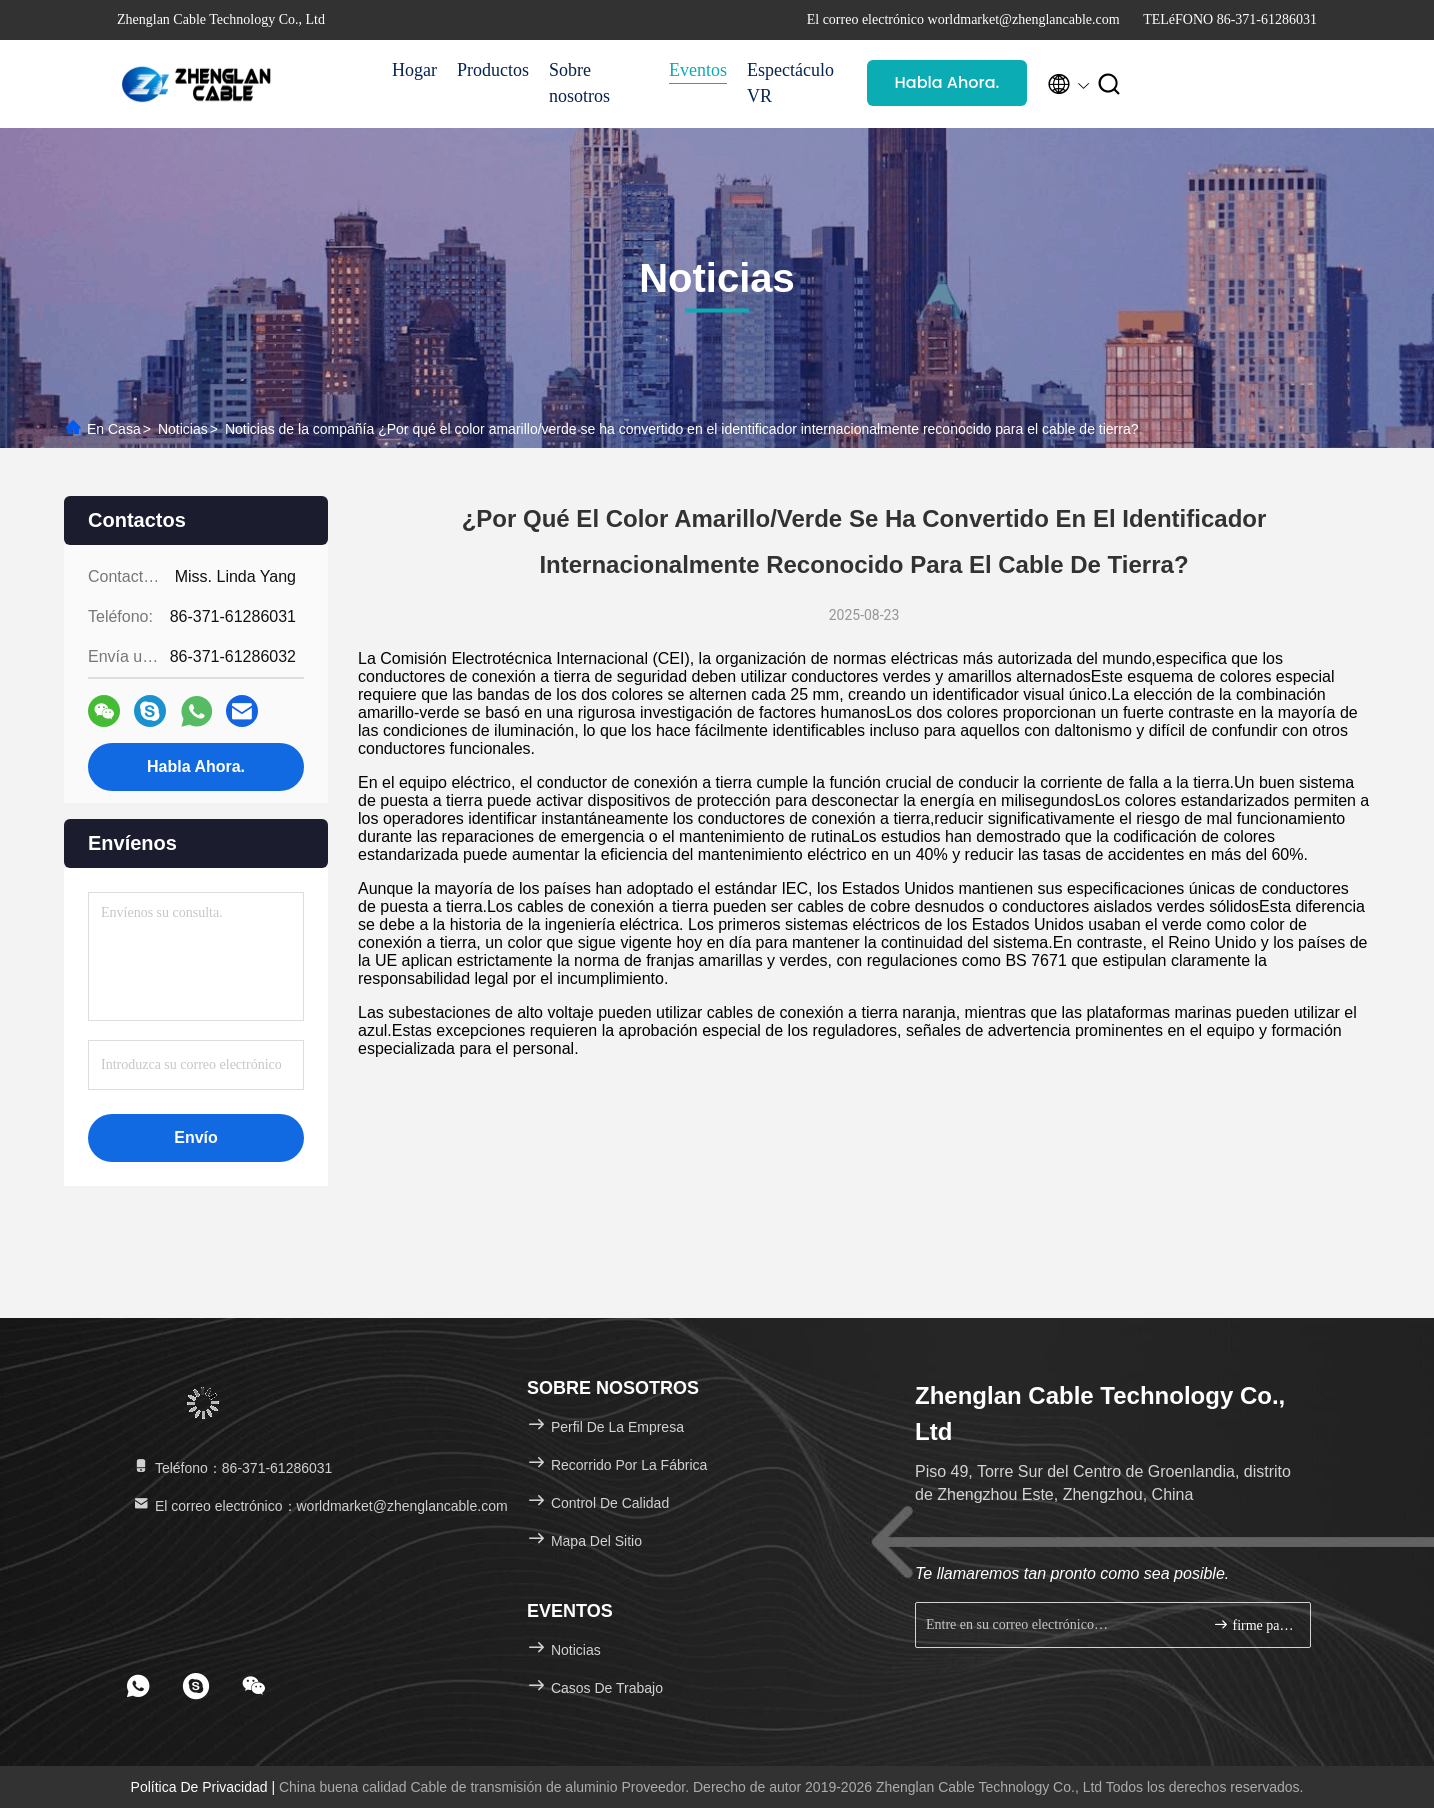 Image resolution: width=1434 pixels, height=1808 pixels. Describe the element at coordinates (1253, 1624) in the screenshot. I see `firme para arriba` at that location.